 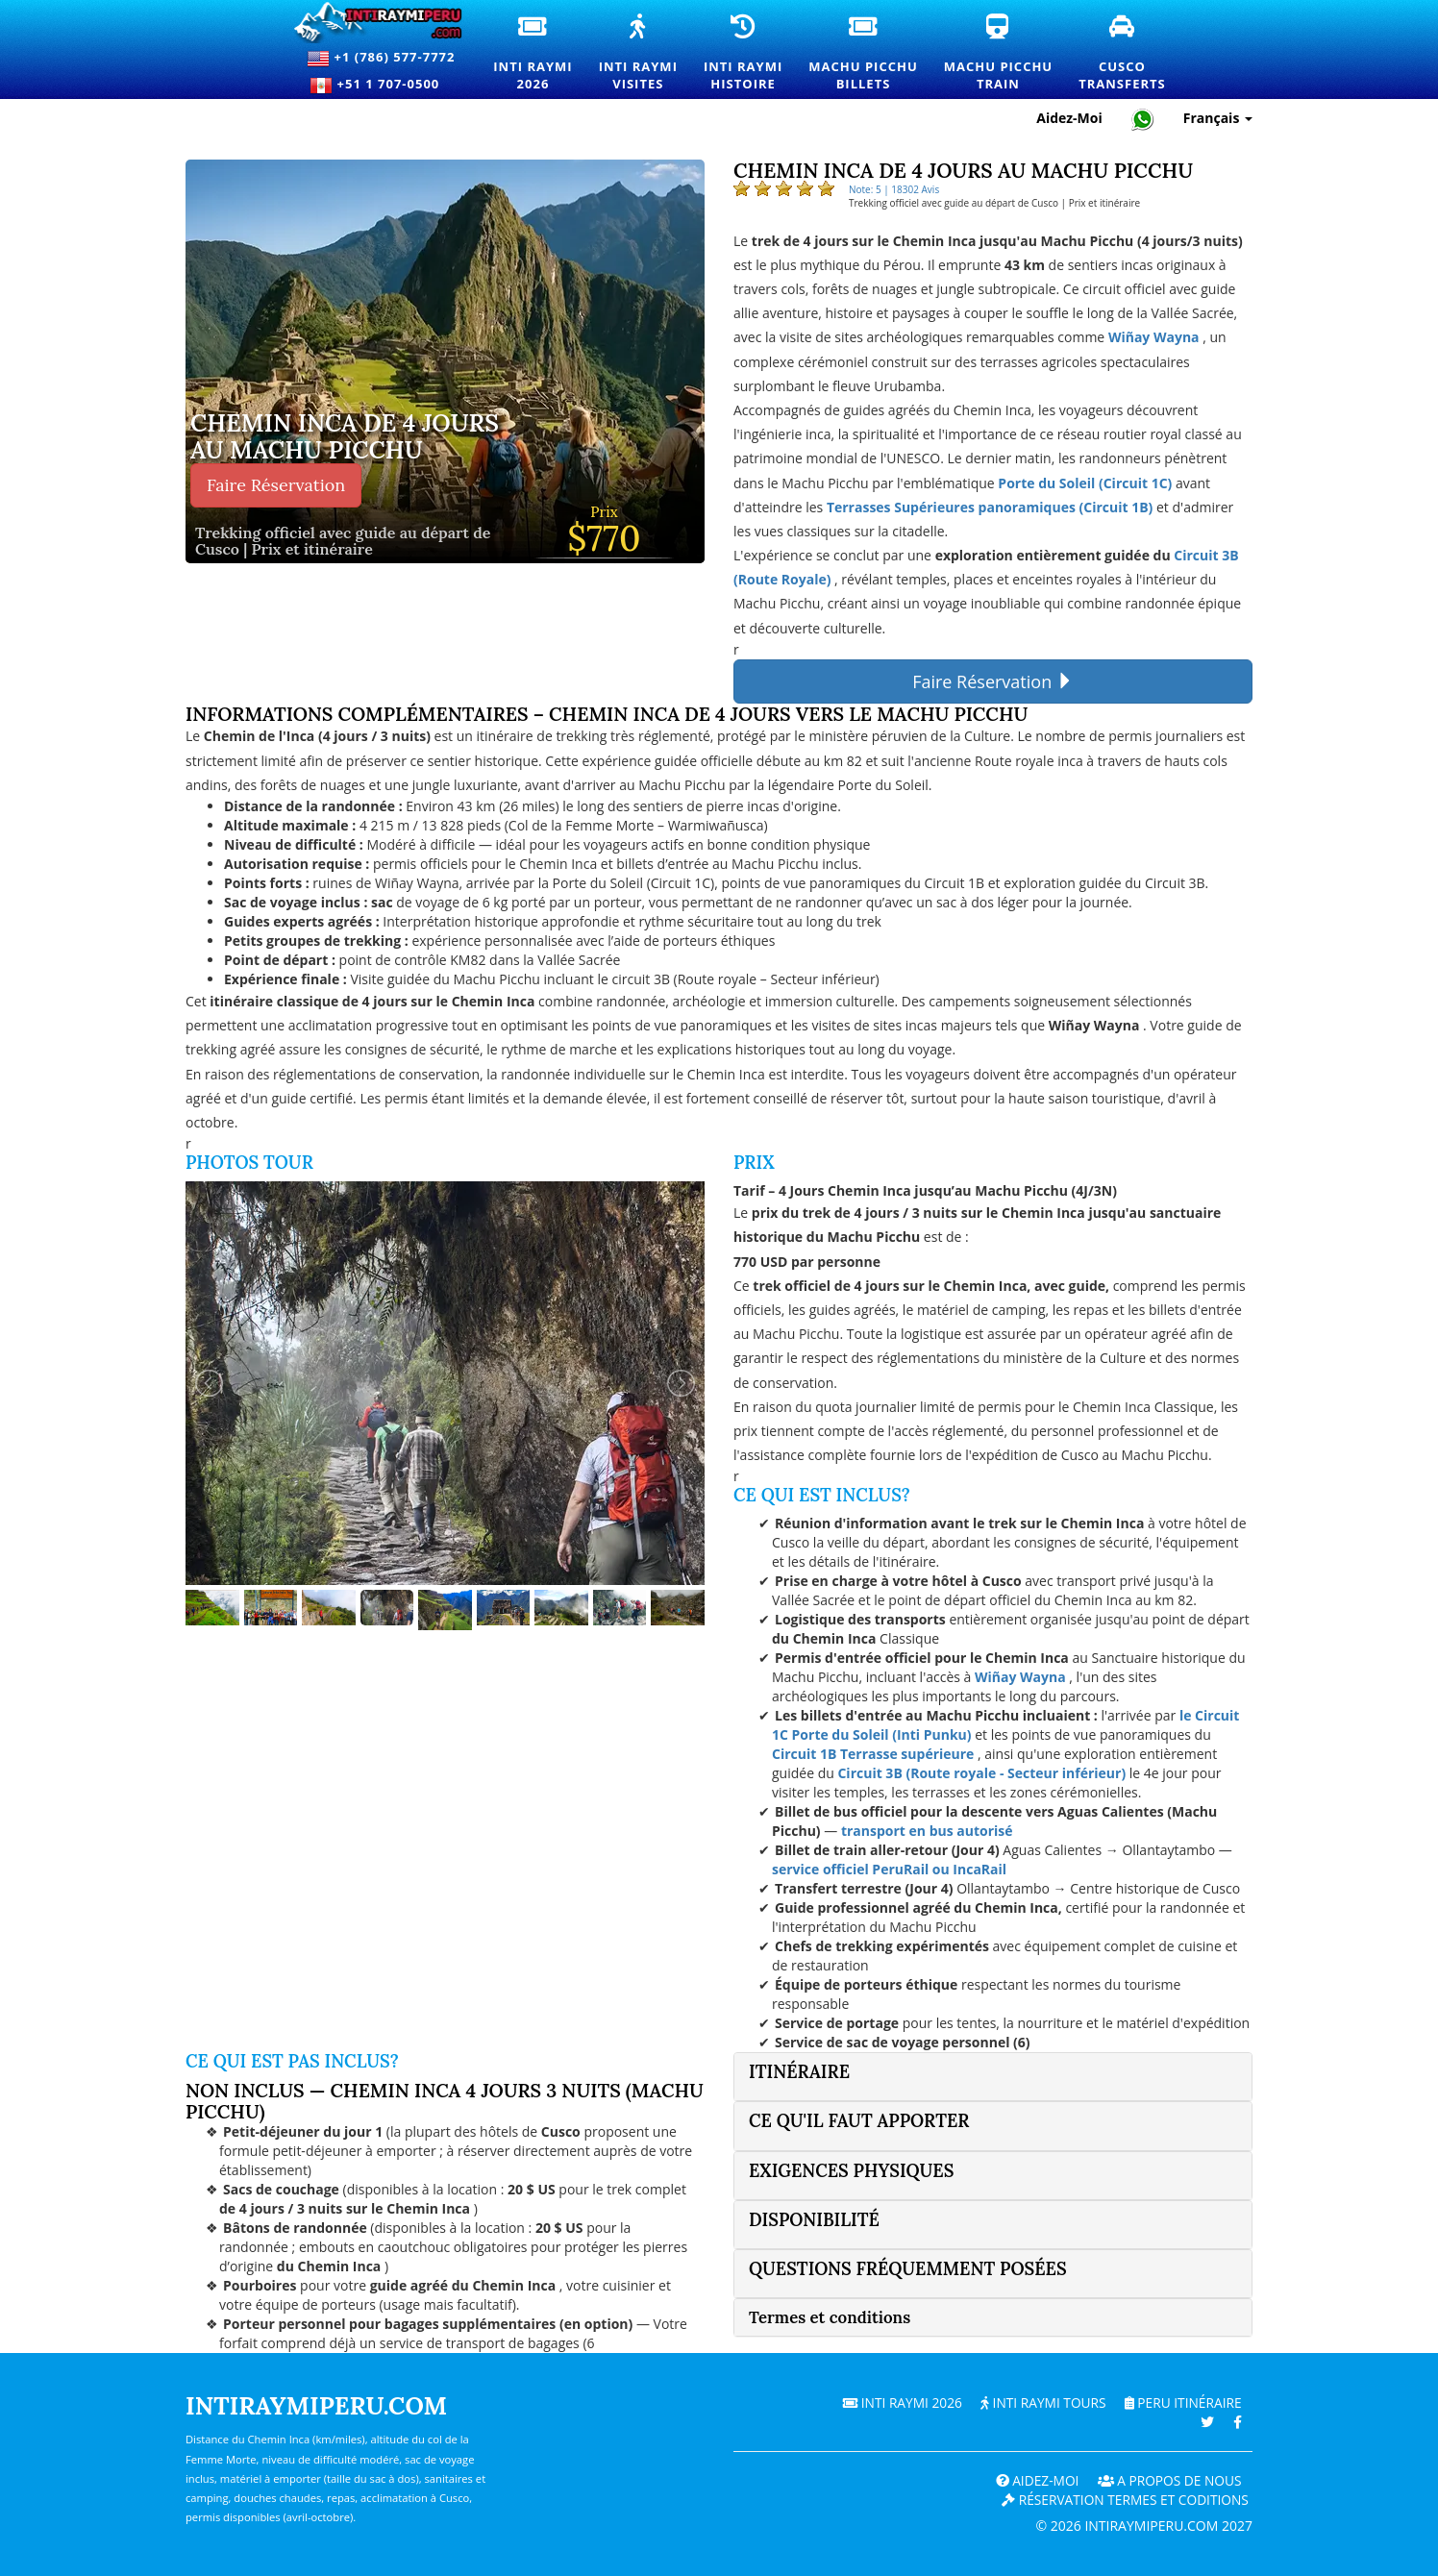 What do you see at coordinates (1123, 2499) in the screenshot?
I see `Réservation termes et coditions` at bounding box center [1123, 2499].